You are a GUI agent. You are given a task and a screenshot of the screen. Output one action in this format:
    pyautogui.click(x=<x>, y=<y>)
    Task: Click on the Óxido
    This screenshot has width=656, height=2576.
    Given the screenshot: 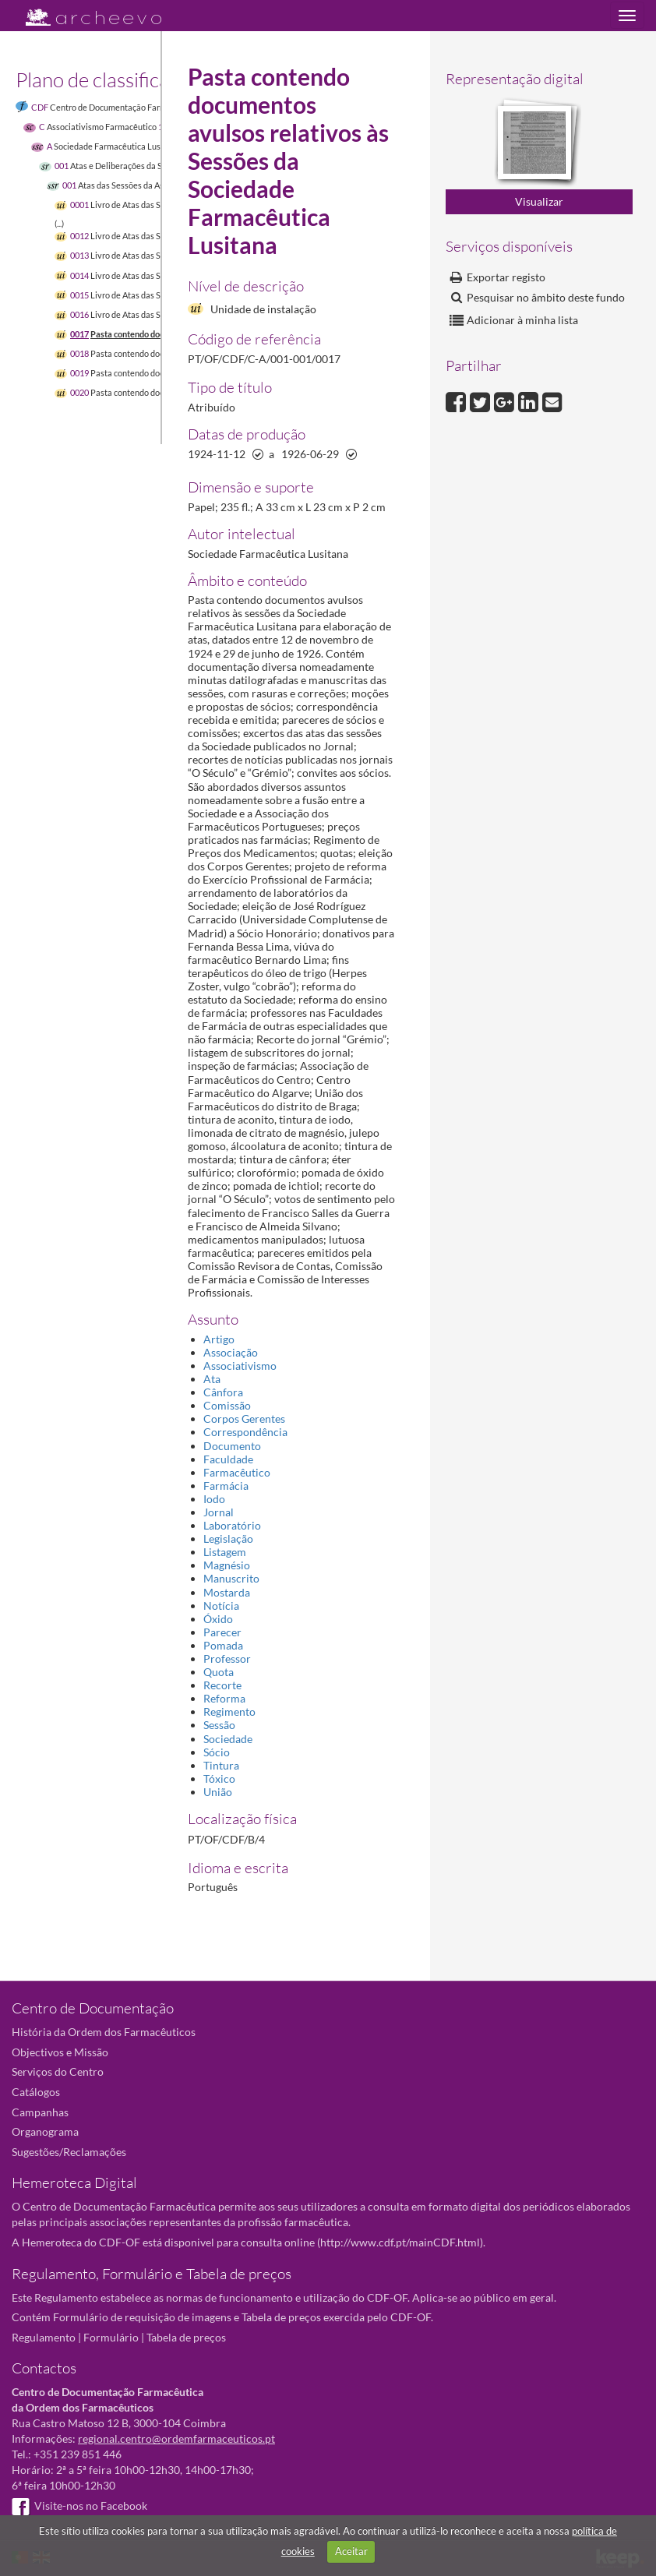 What is the action you would take?
    pyautogui.click(x=218, y=1618)
    